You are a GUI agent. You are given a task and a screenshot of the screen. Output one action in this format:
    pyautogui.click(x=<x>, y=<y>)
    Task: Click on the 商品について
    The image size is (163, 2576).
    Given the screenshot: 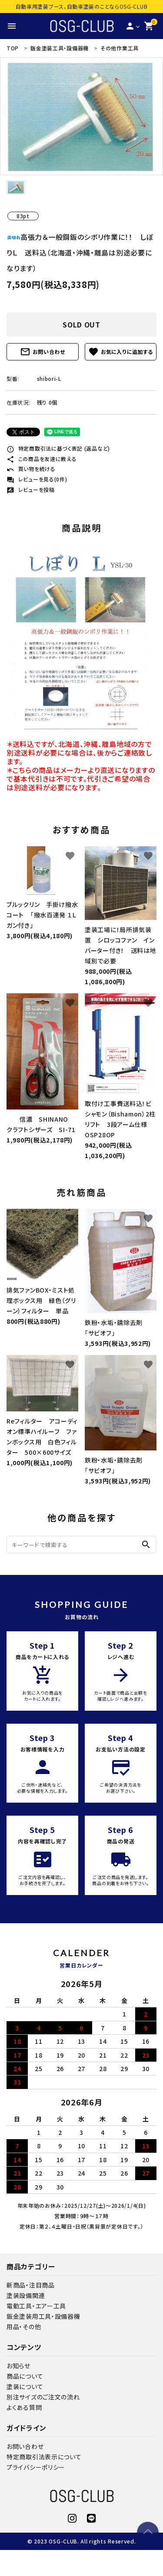 What is the action you would take?
    pyautogui.click(x=25, y=2376)
    